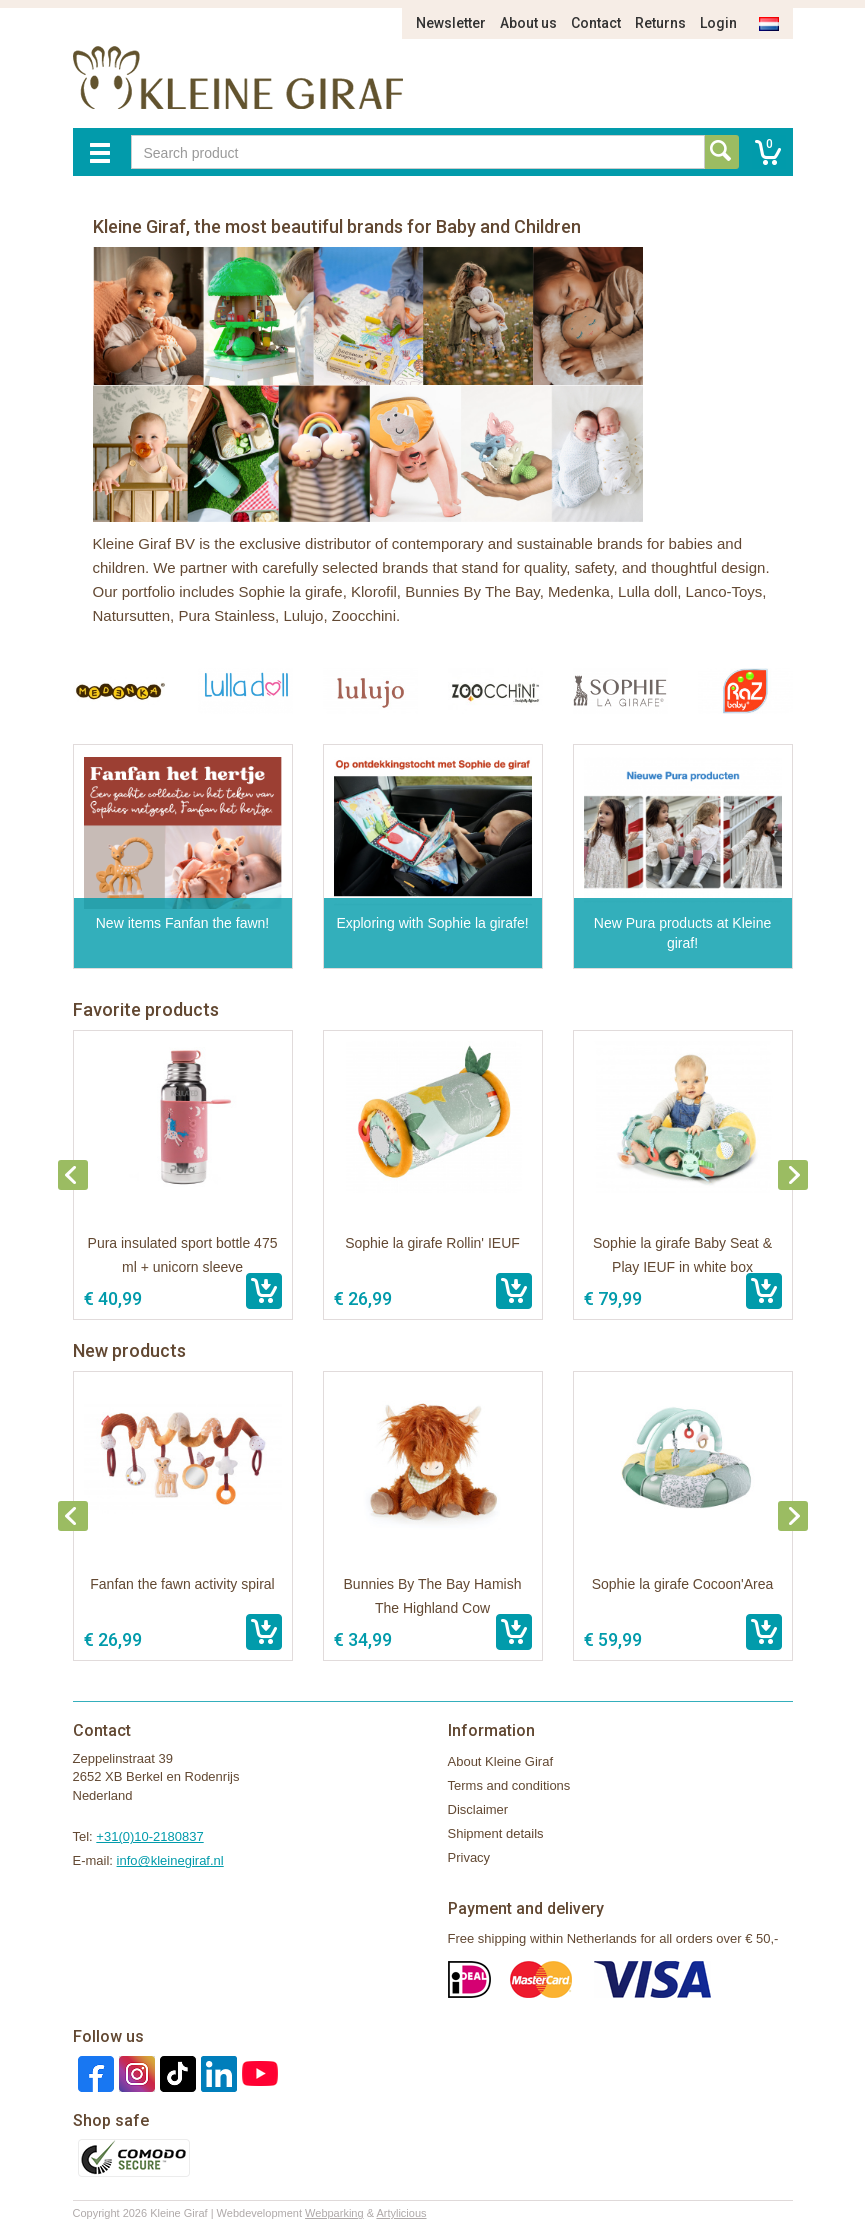 This screenshot has width=865, height=2235. I want to click on Privacy, so click(469, 1857).